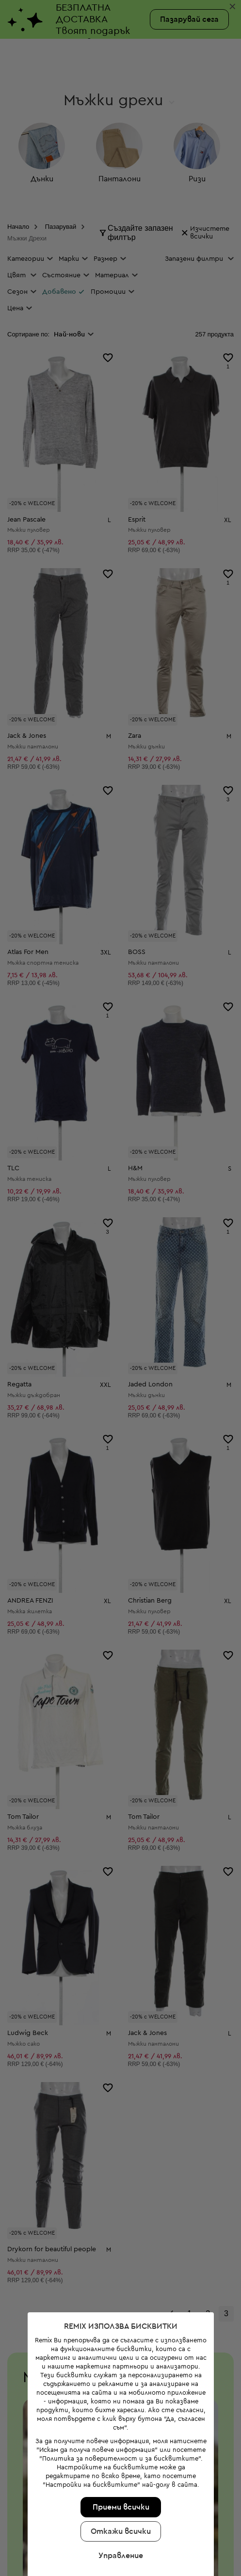  Describe the element at coordinates (119, 2430) in the screenshot. I see `Управление` at that location.